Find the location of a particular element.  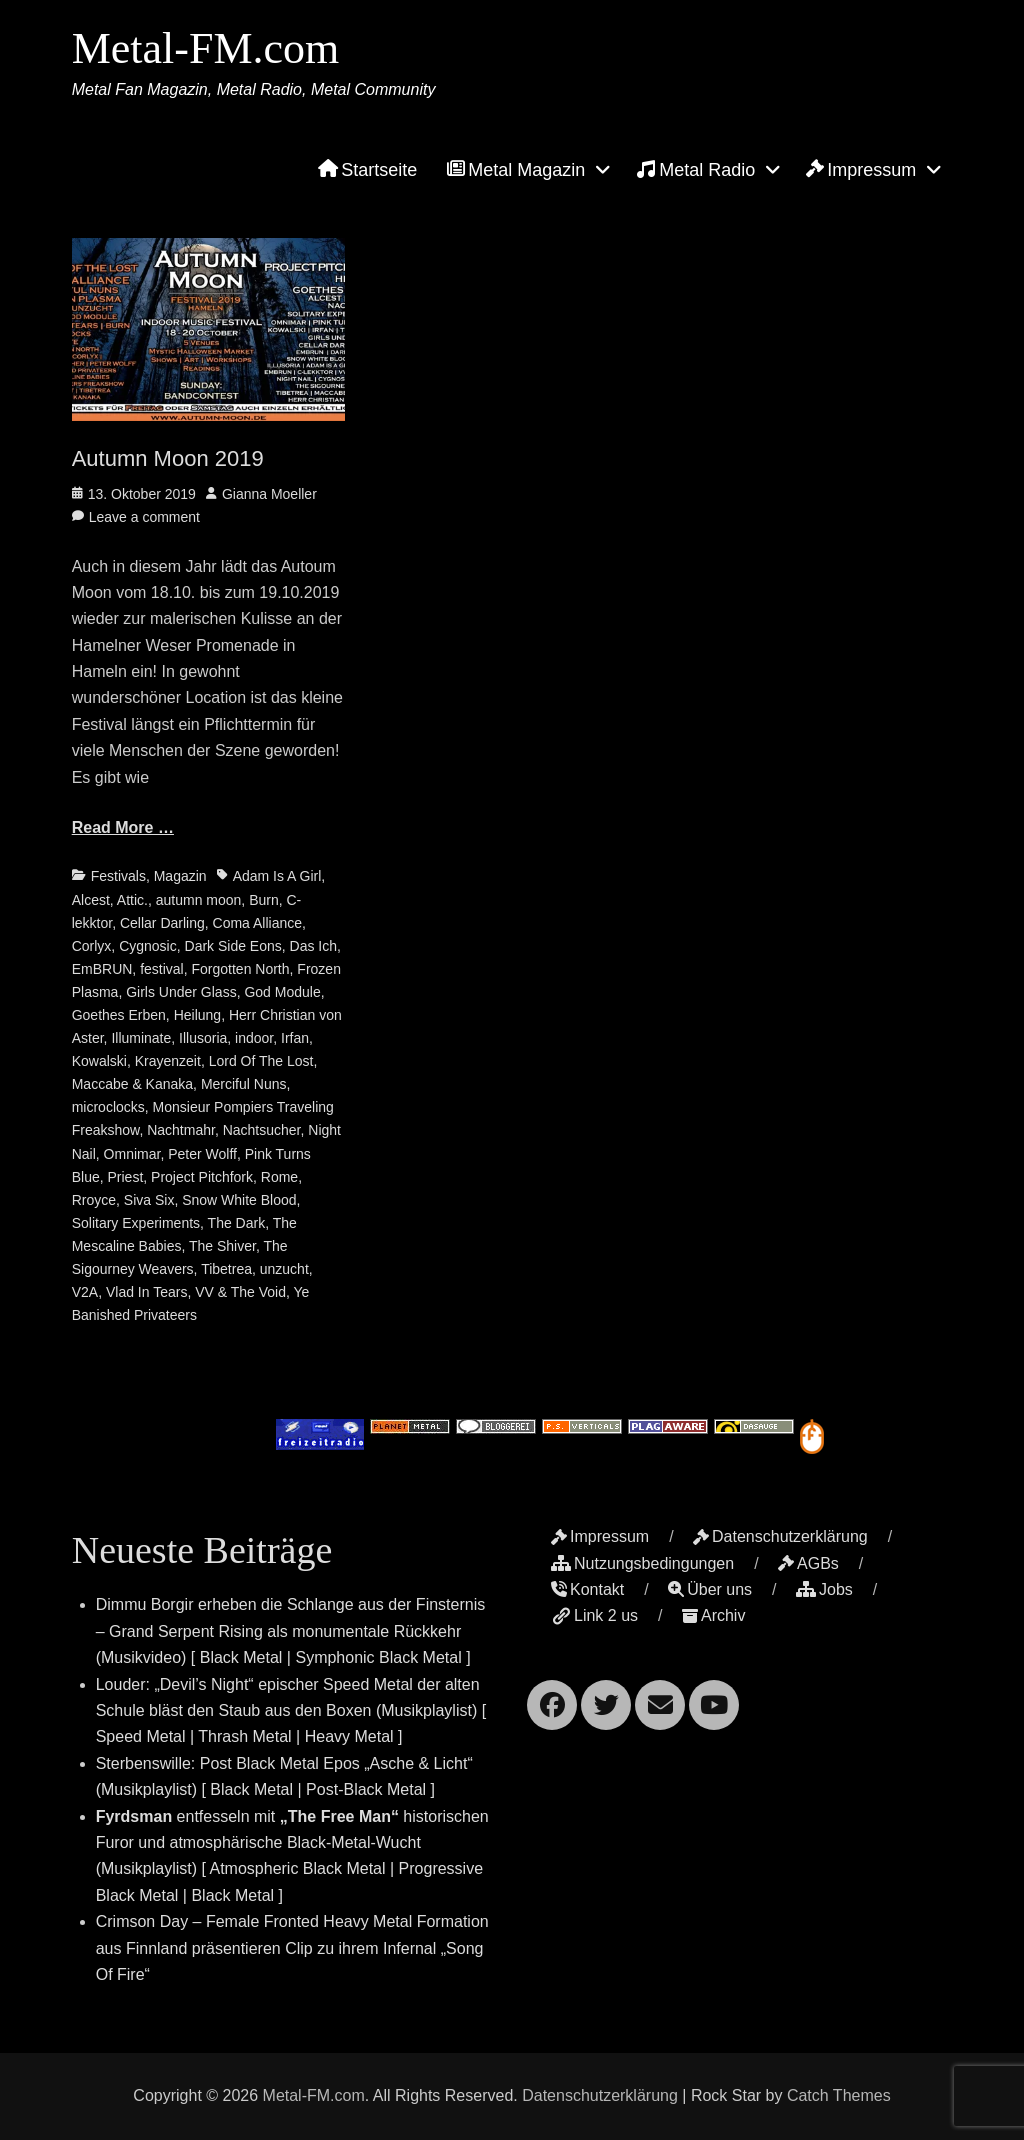

festival is located at coordinates (162, 969).